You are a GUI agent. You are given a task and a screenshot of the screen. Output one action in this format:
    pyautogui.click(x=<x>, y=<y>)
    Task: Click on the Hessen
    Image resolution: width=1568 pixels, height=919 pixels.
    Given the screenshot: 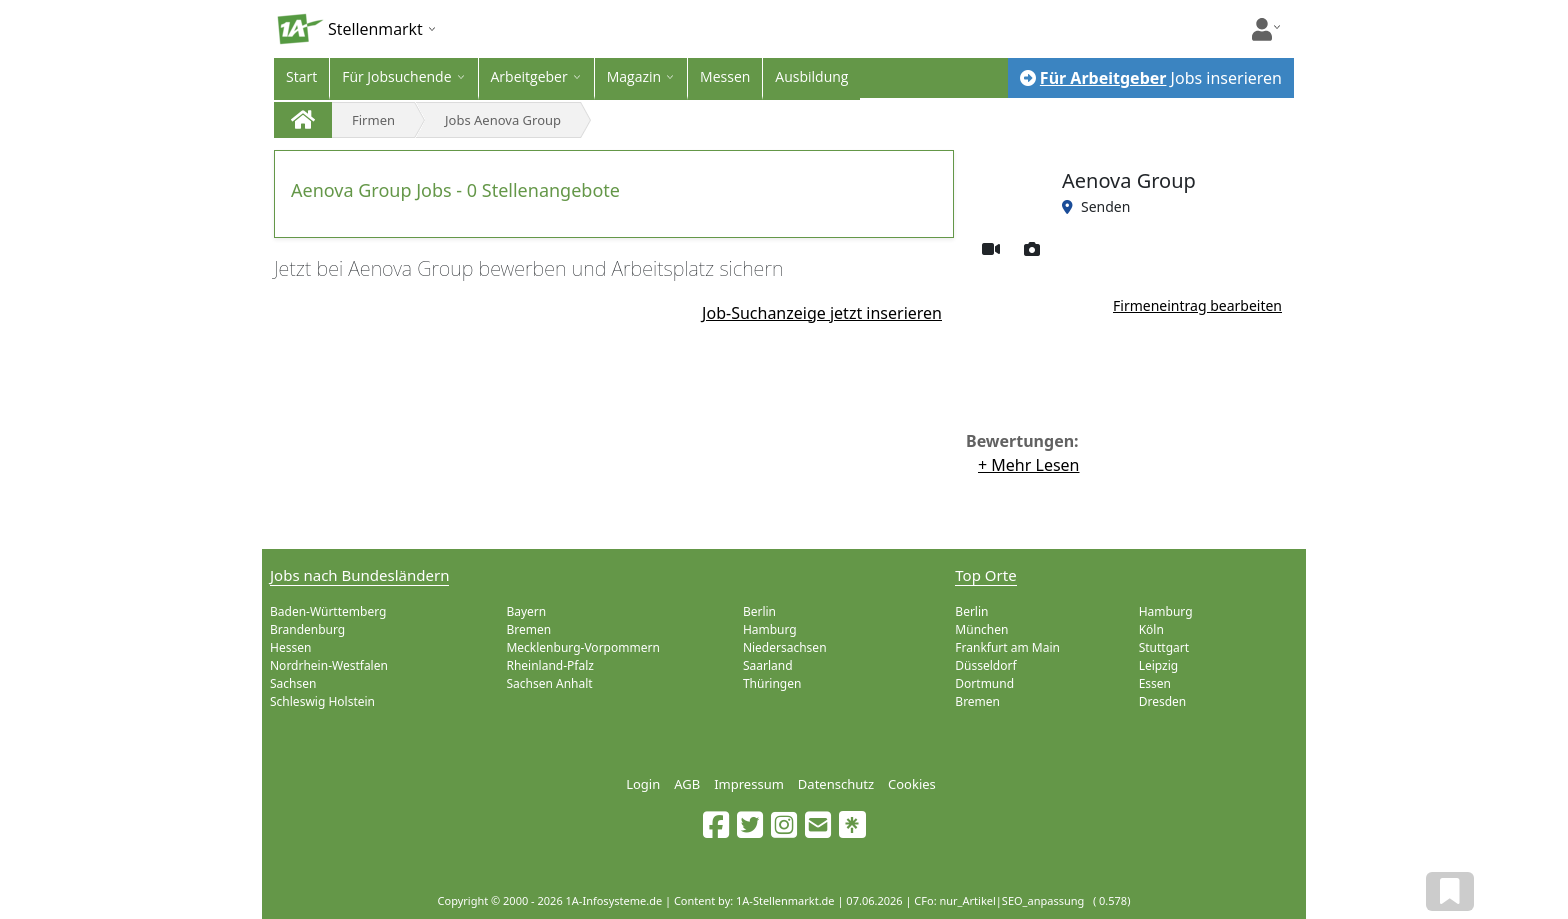 What is the action you would take?
    pyautogui.click(x=290, y=647)
    